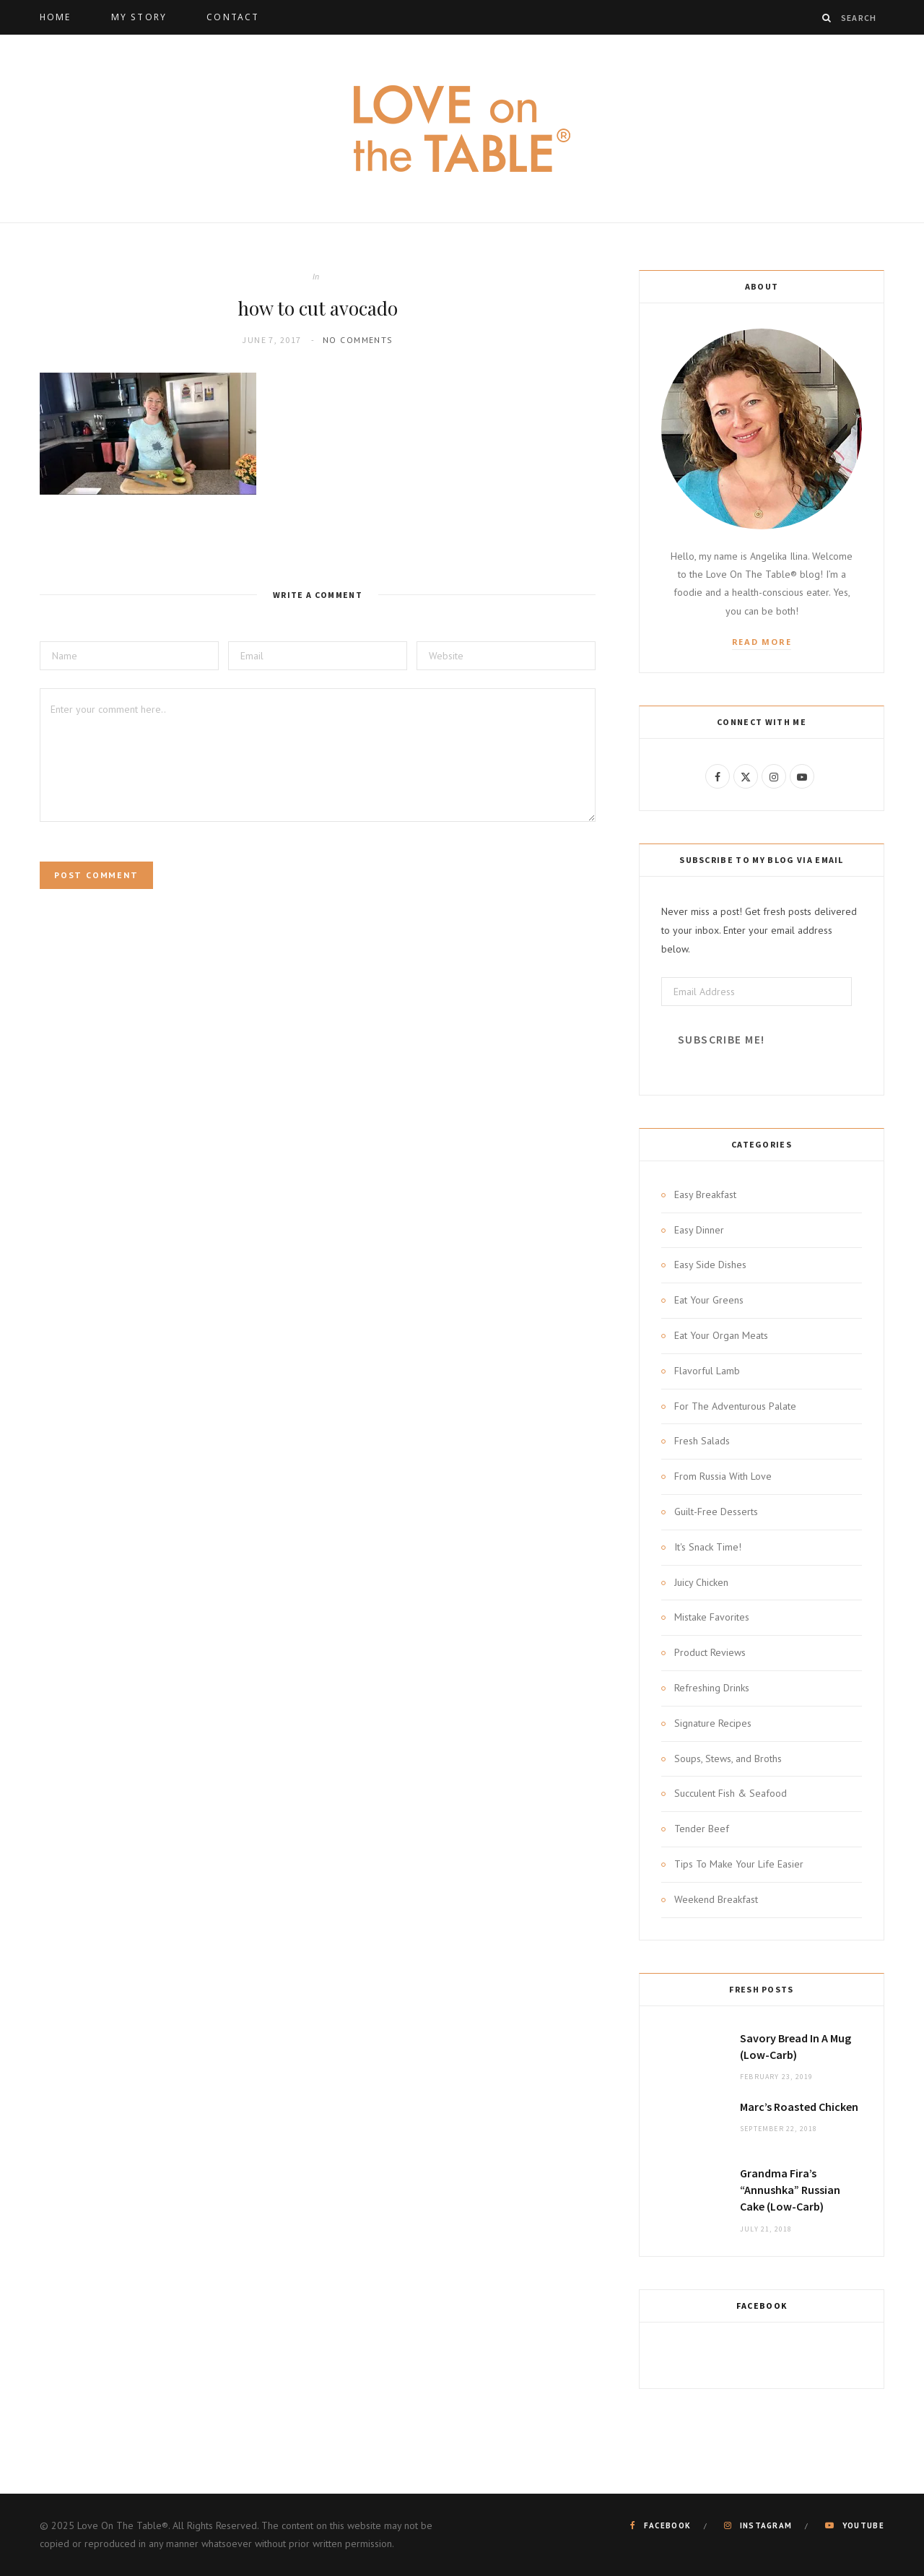 The height and width of the screenshot is (2576, 924). What do you see at coordinates (730, 1793) in the screenshot?
I see `Succulent Fish & Seafood` at bounding box center [730, 1793].